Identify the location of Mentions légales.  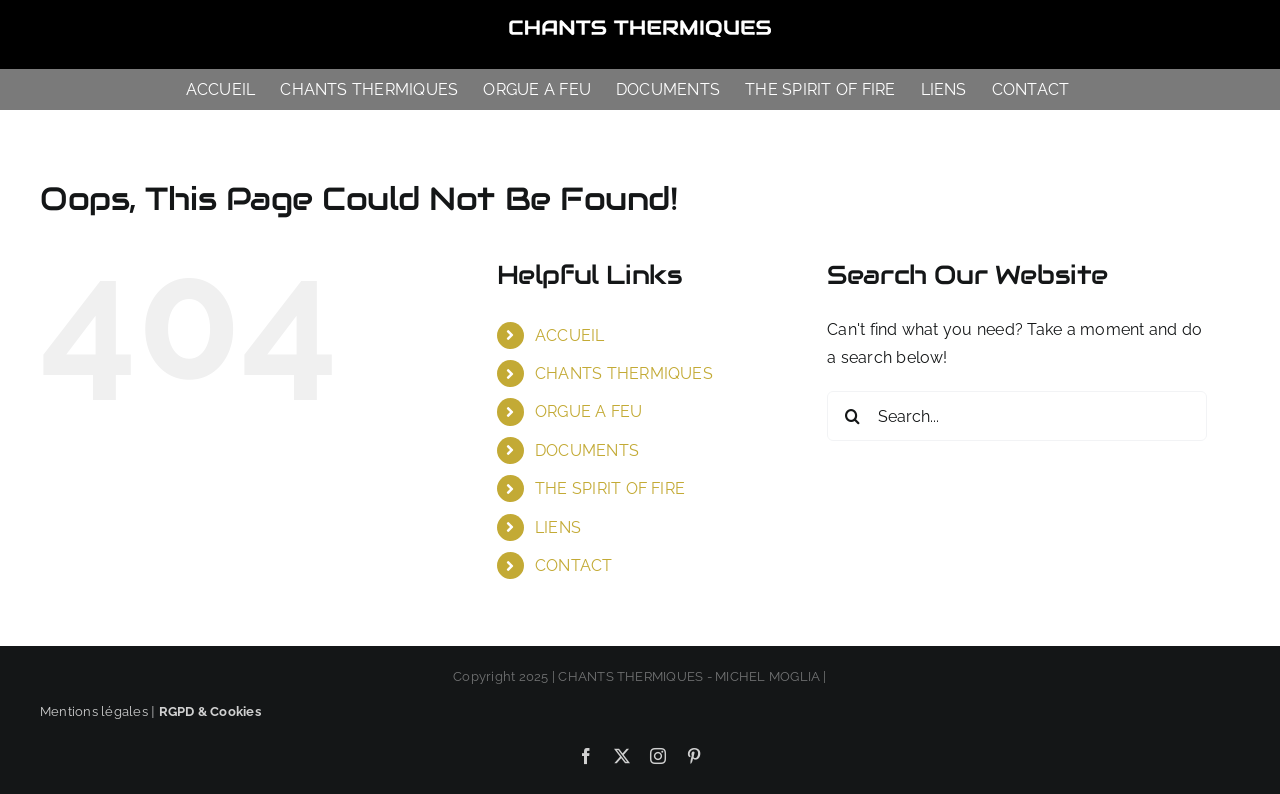
(94, 711).